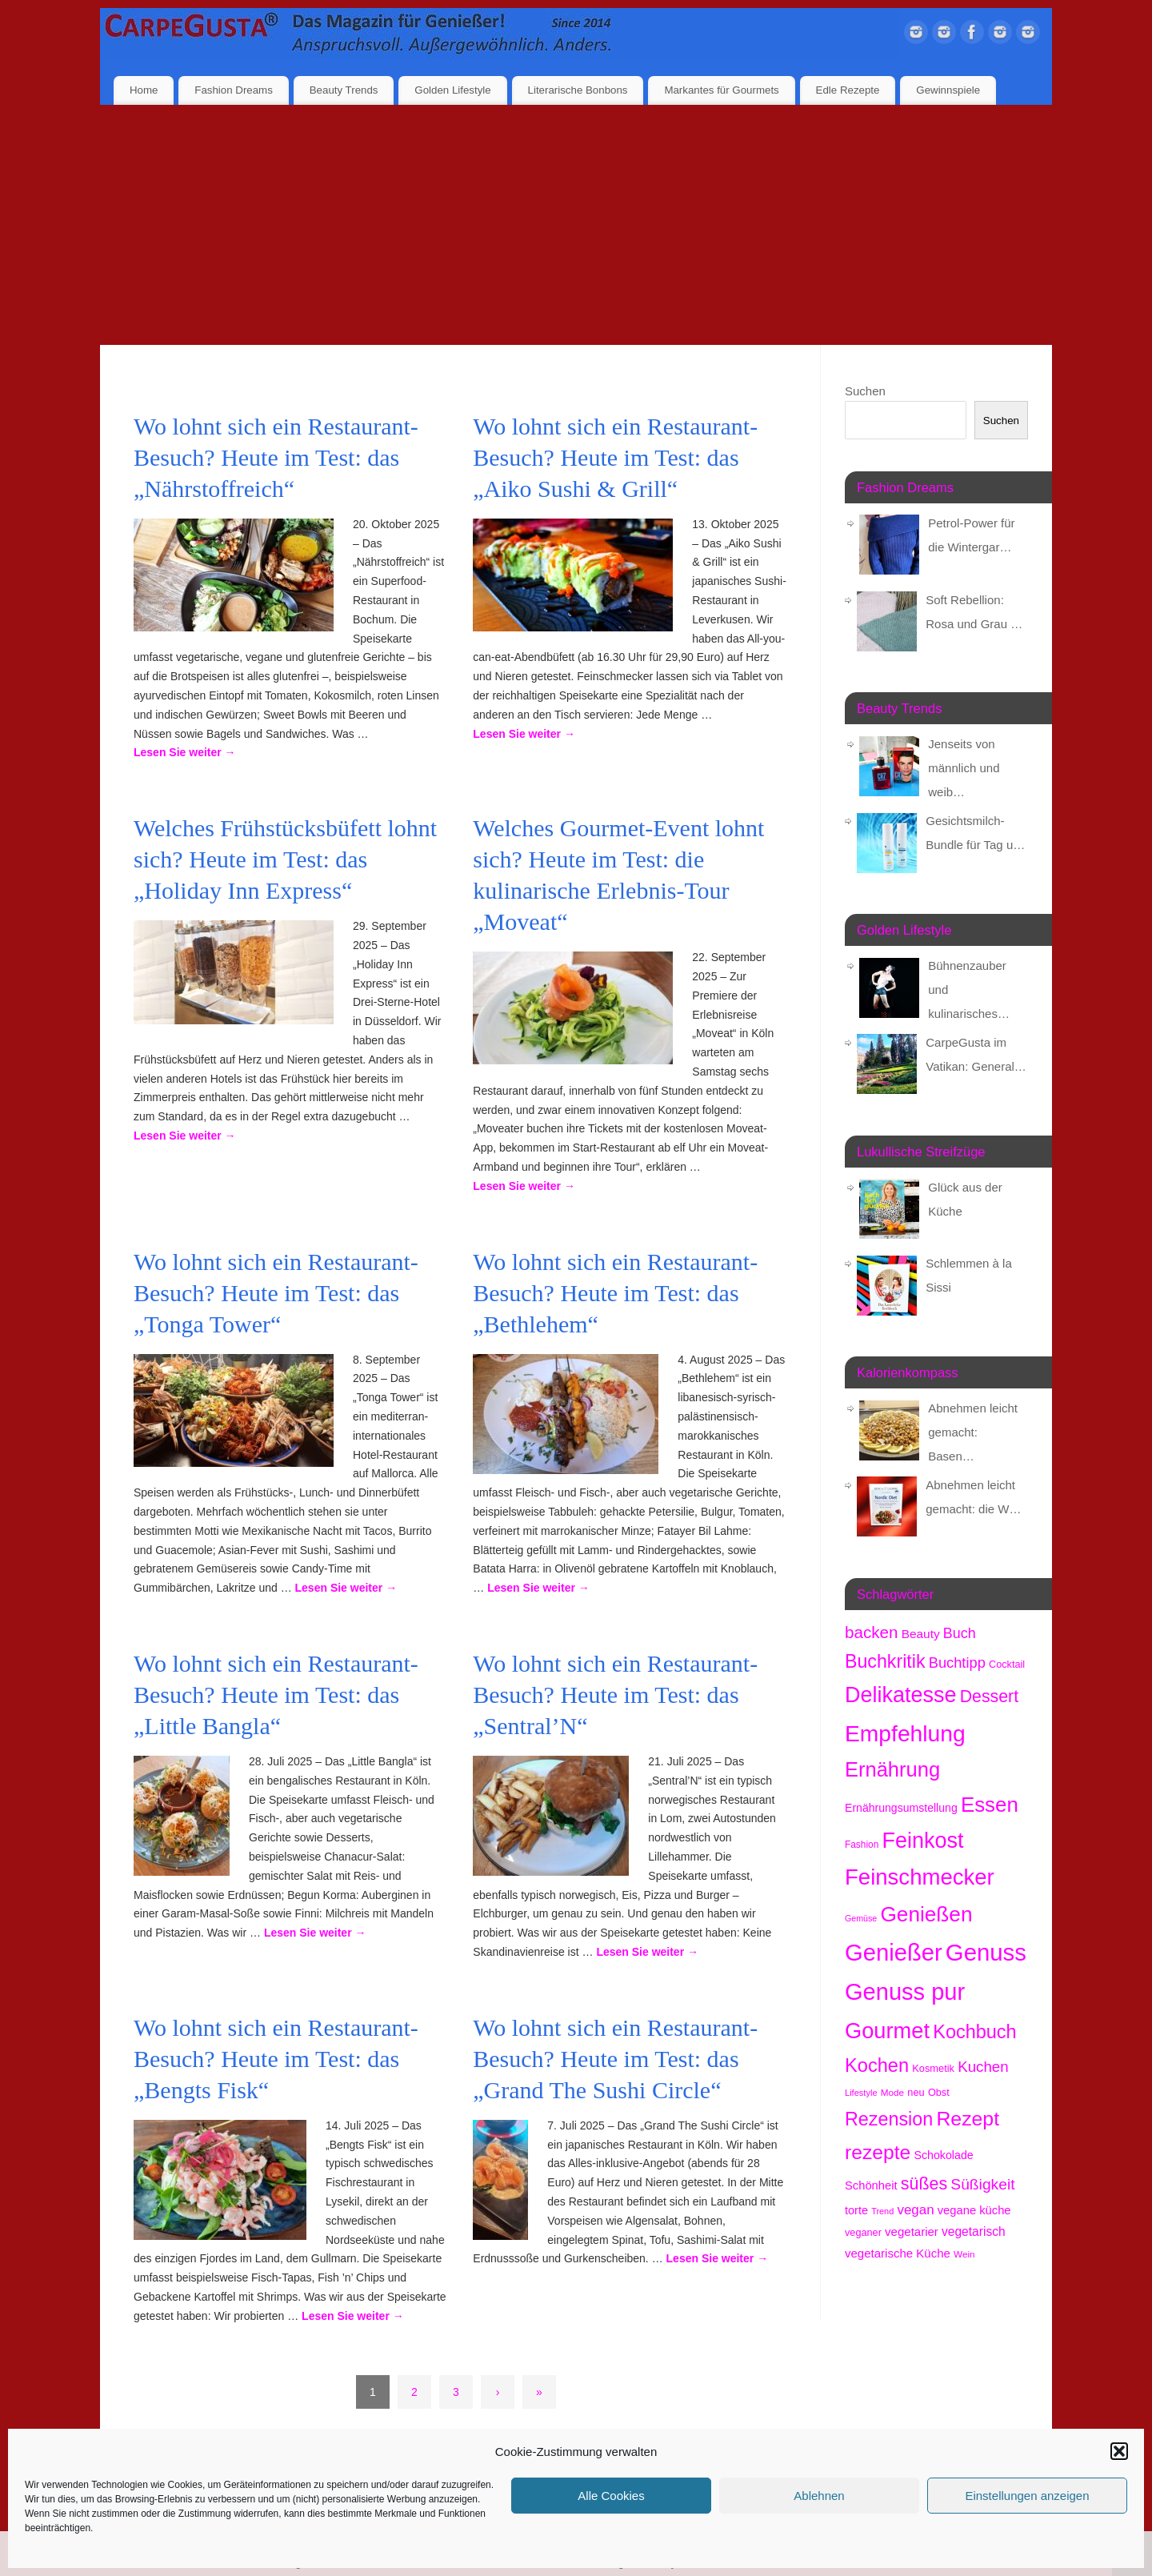 The image size is (1152, 2576). Describe the element at coordinates (885, 1661) in the screenshot. I see `Buchkritik [Buchkritik (1.031 Einträge)]` at that location.